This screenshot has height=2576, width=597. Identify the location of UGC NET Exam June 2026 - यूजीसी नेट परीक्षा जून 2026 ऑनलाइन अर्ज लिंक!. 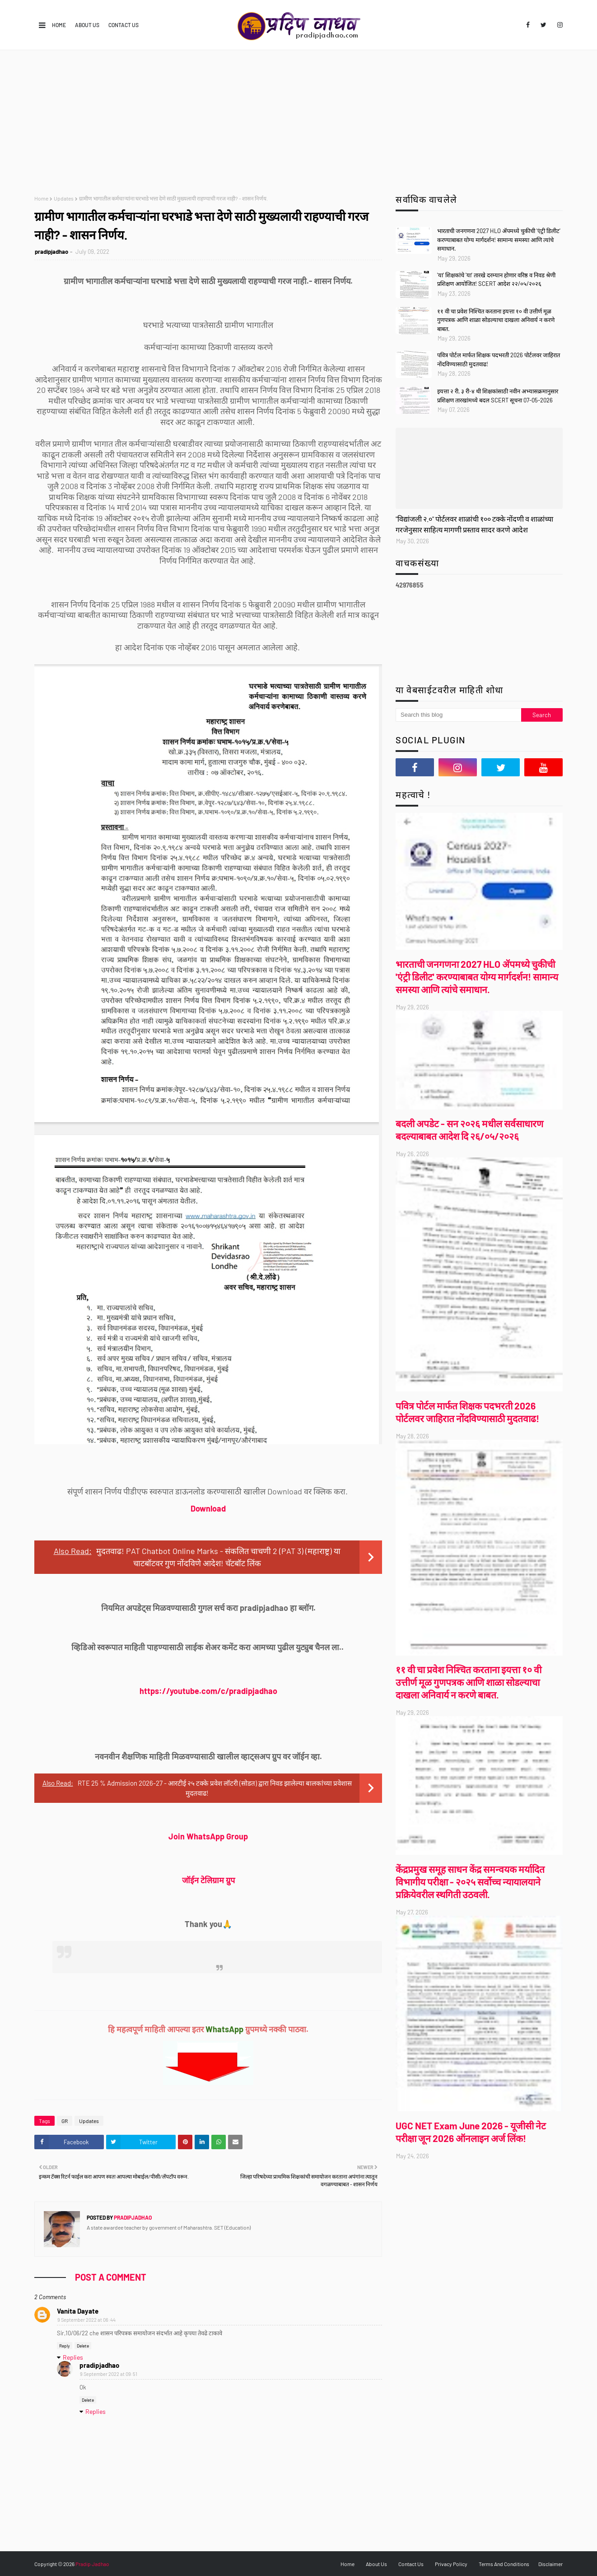
(471, 2132).